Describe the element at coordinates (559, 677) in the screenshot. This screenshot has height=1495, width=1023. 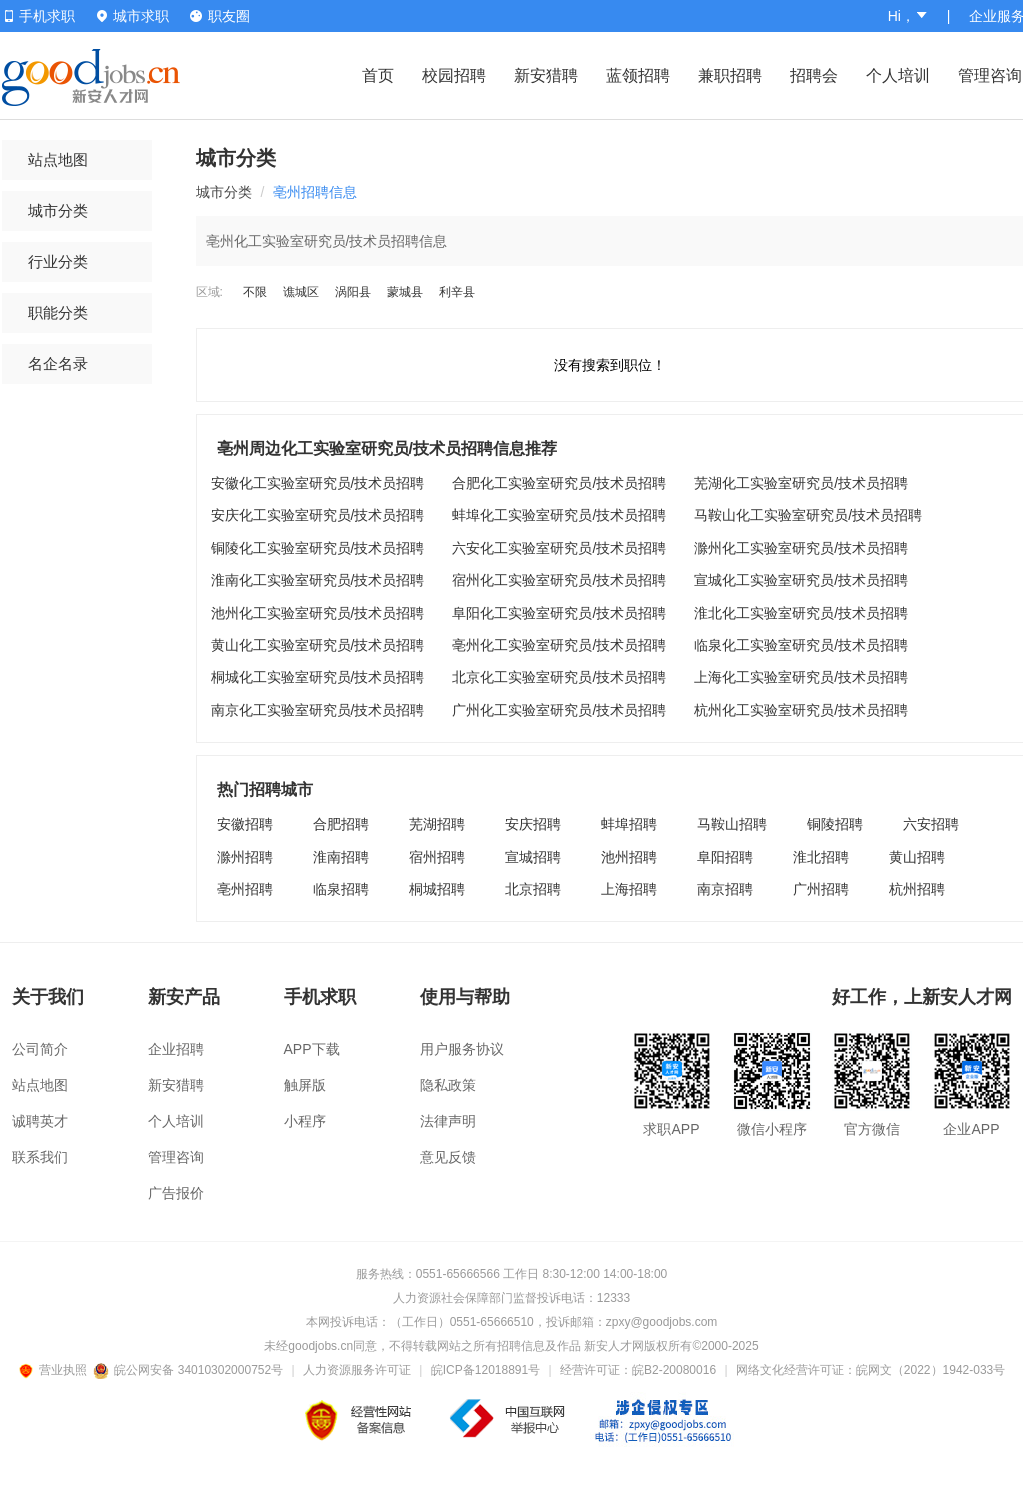
I see `北京化工实验室研究员/技术员招聘` at that location.